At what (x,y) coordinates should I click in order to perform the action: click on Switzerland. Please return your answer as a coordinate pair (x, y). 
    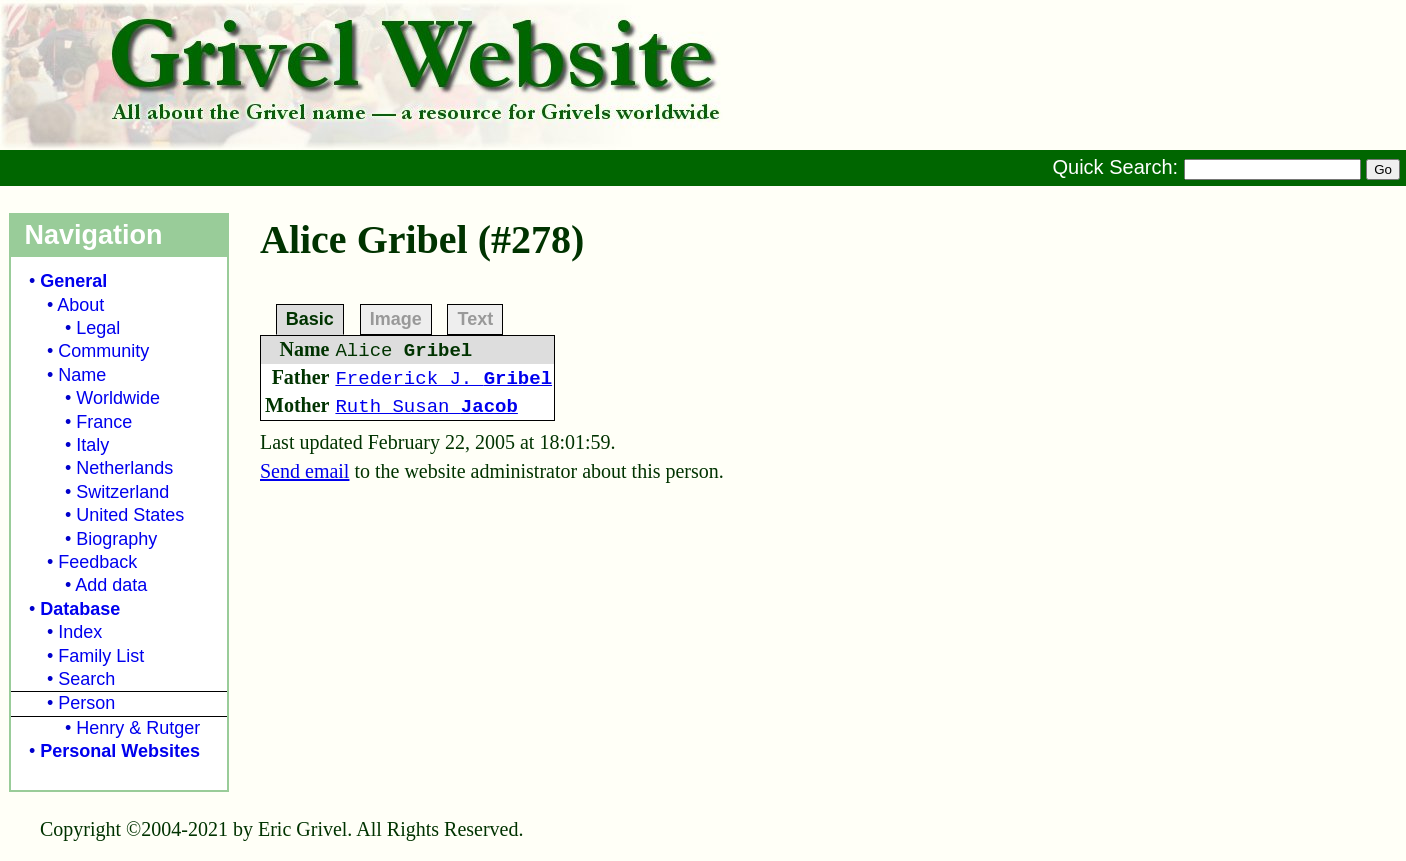
    Looking at the image, I should click on (122, 492).